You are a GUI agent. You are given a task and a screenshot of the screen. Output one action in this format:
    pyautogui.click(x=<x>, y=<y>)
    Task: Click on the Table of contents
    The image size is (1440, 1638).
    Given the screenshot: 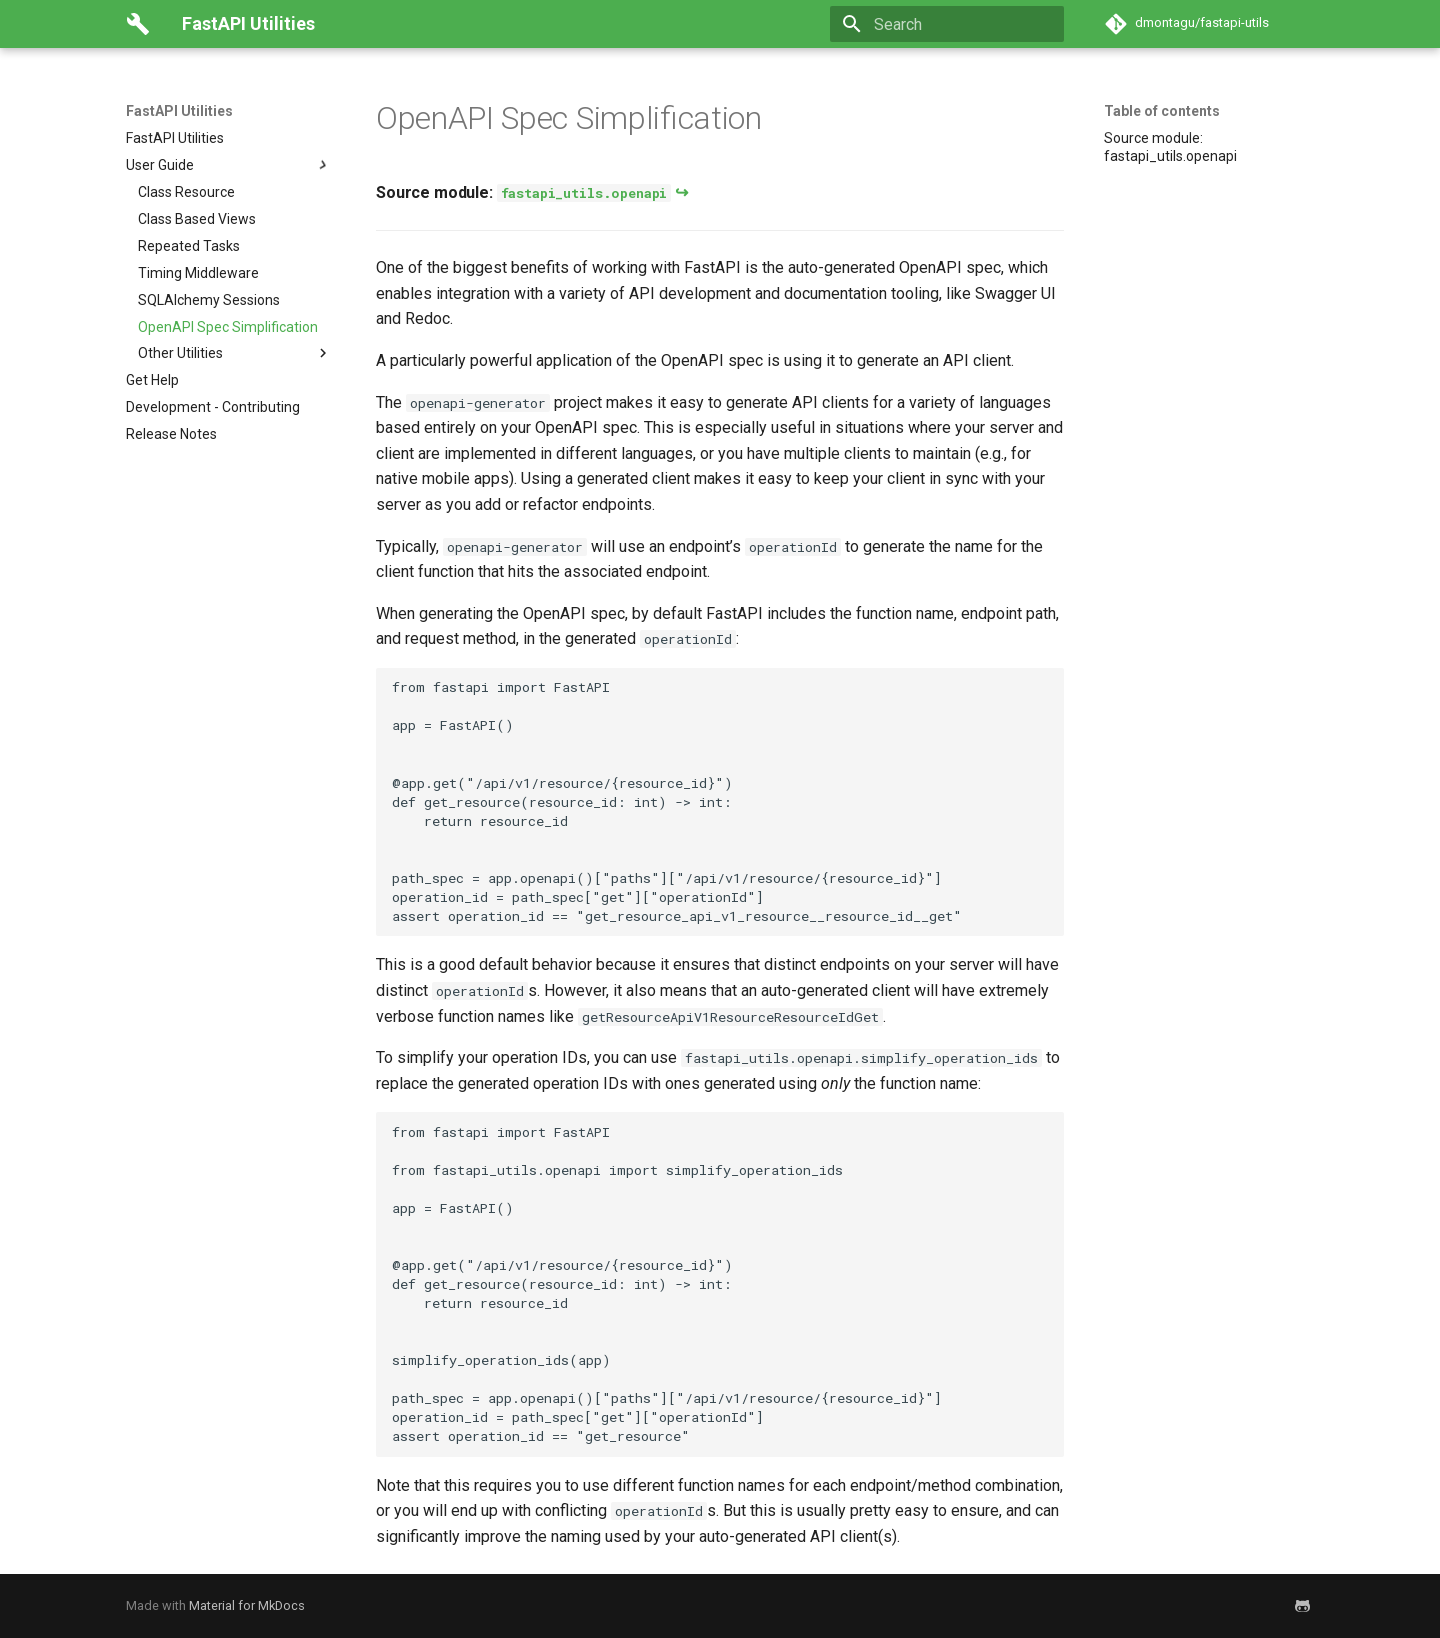 What is the action you would take?
    pyautogui.click(x=1162, y=111)
    